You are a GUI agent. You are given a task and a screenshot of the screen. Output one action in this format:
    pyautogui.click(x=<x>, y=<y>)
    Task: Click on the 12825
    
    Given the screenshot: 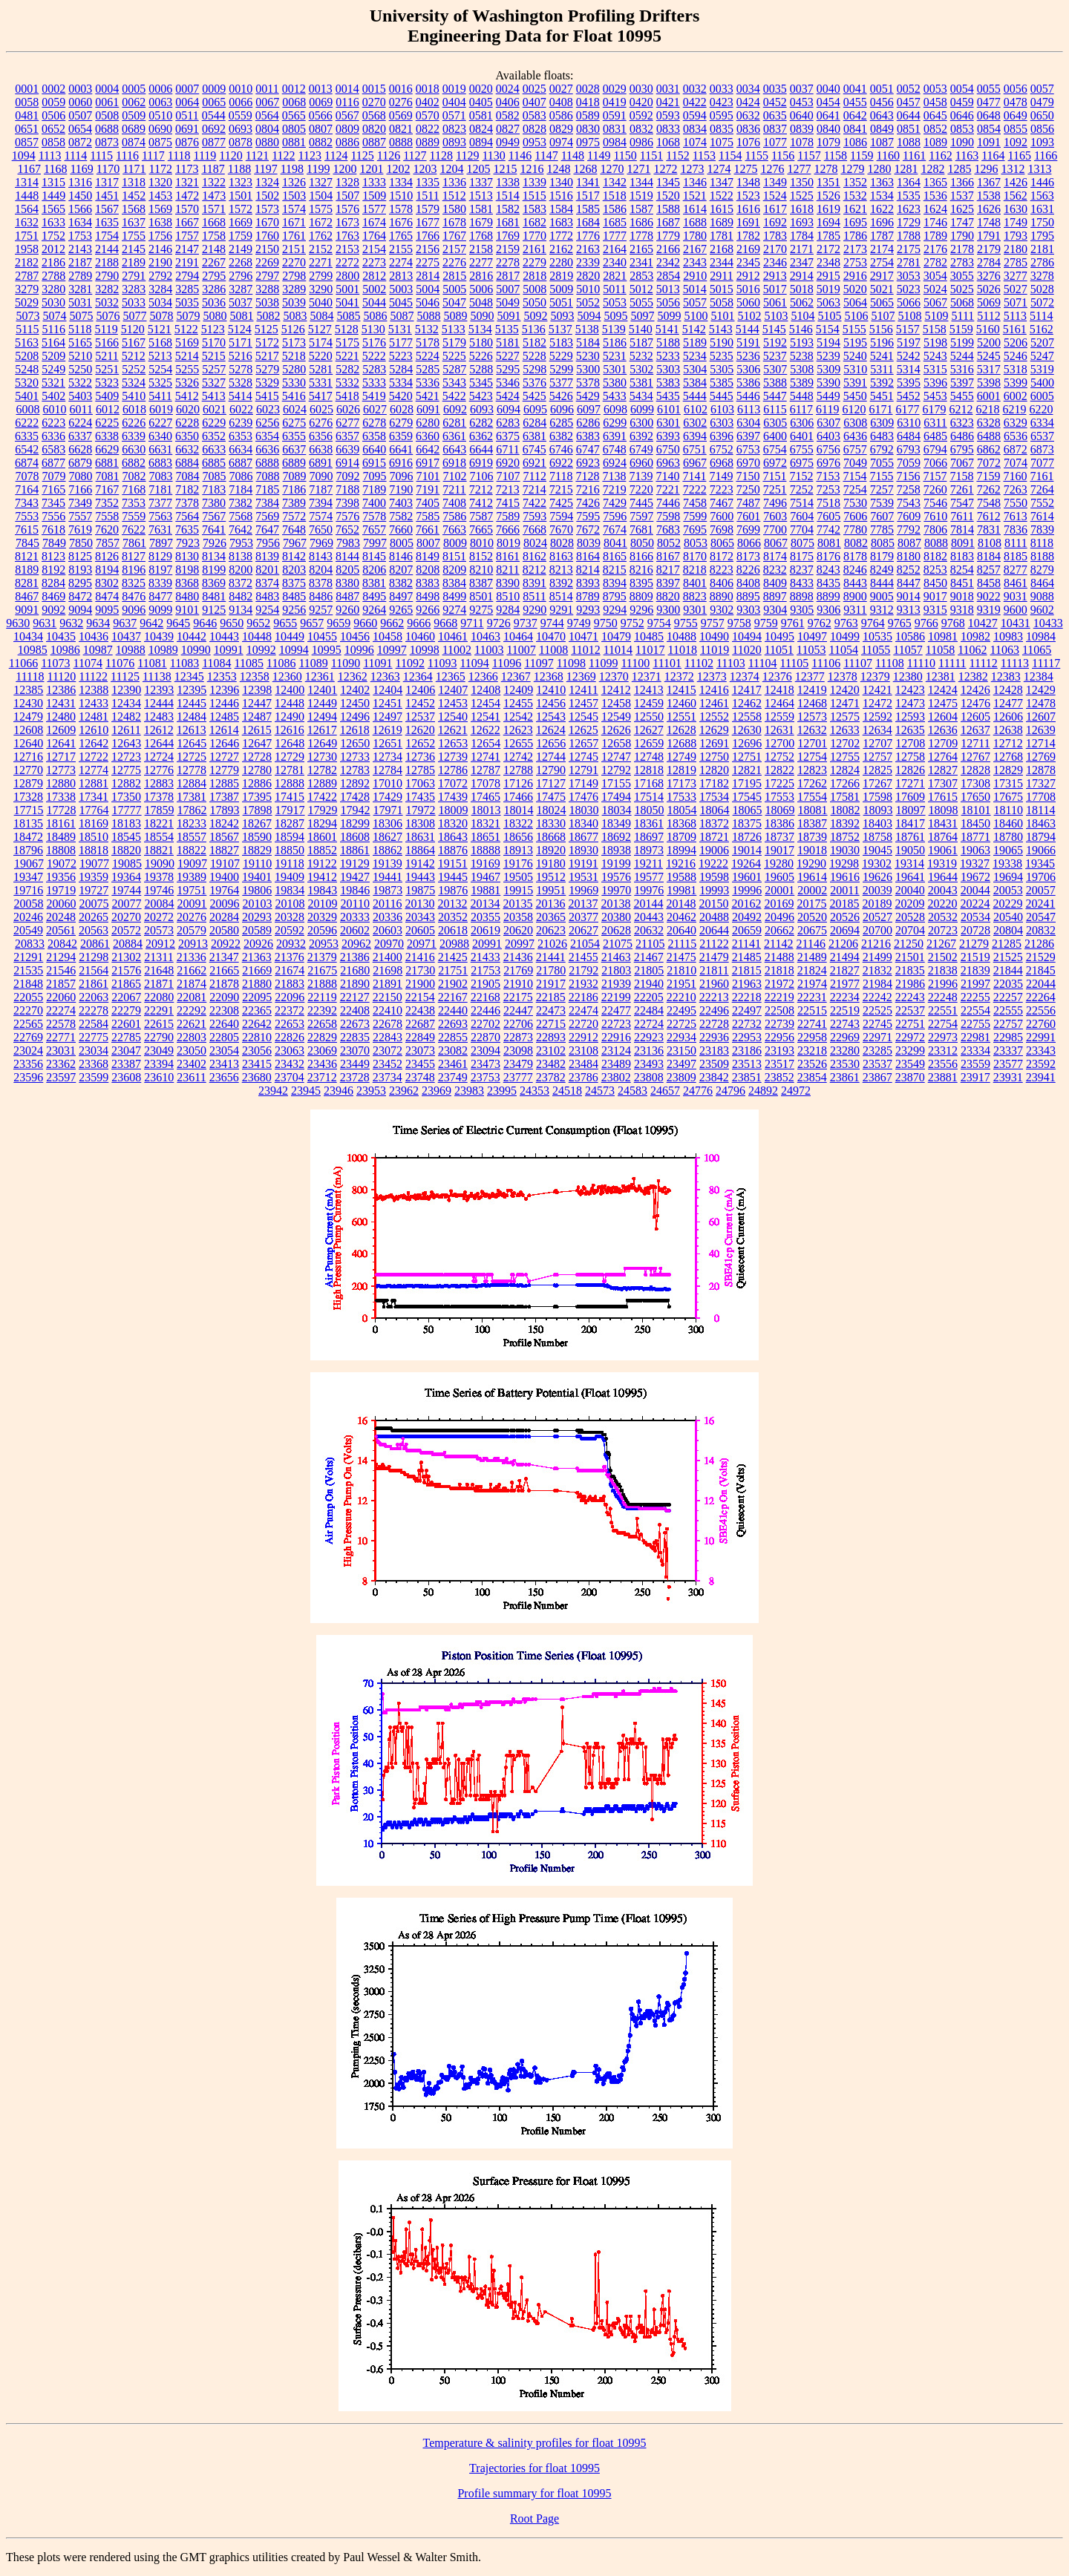 What is the action you would take?
    pyautogui.click(x=877, y=770)
    